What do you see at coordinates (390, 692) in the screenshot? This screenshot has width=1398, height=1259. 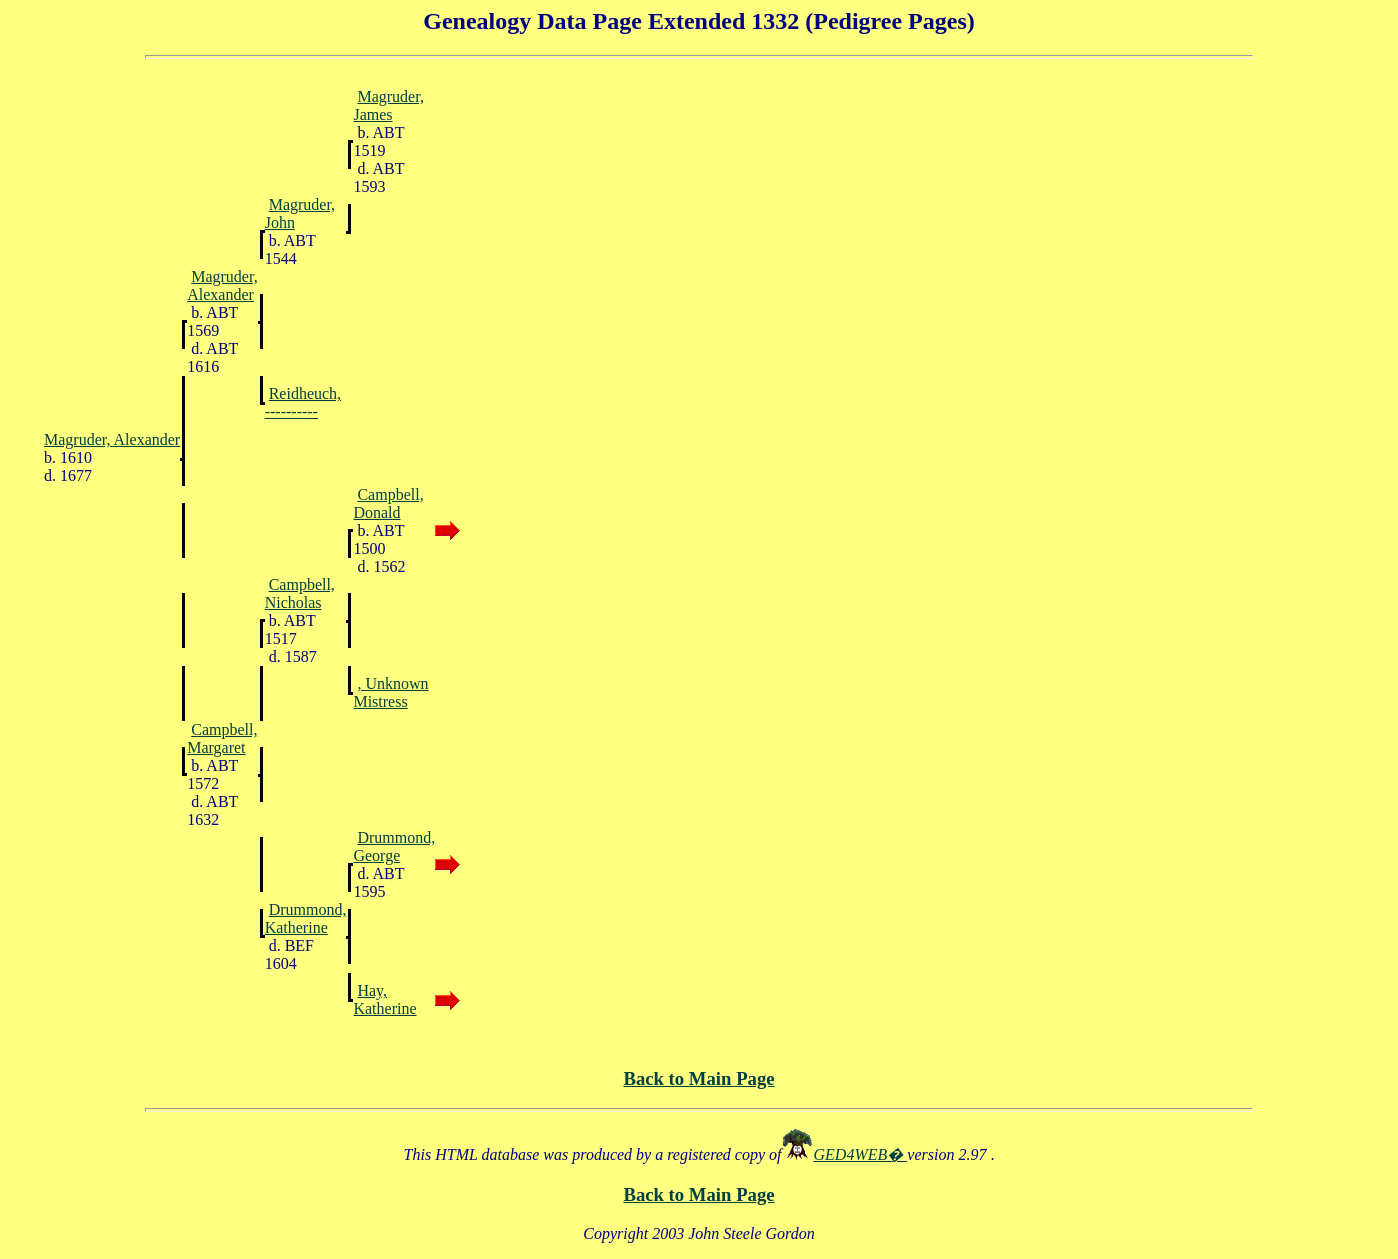 I see `, Unknown Mistress` at bounding box center [390, 692].